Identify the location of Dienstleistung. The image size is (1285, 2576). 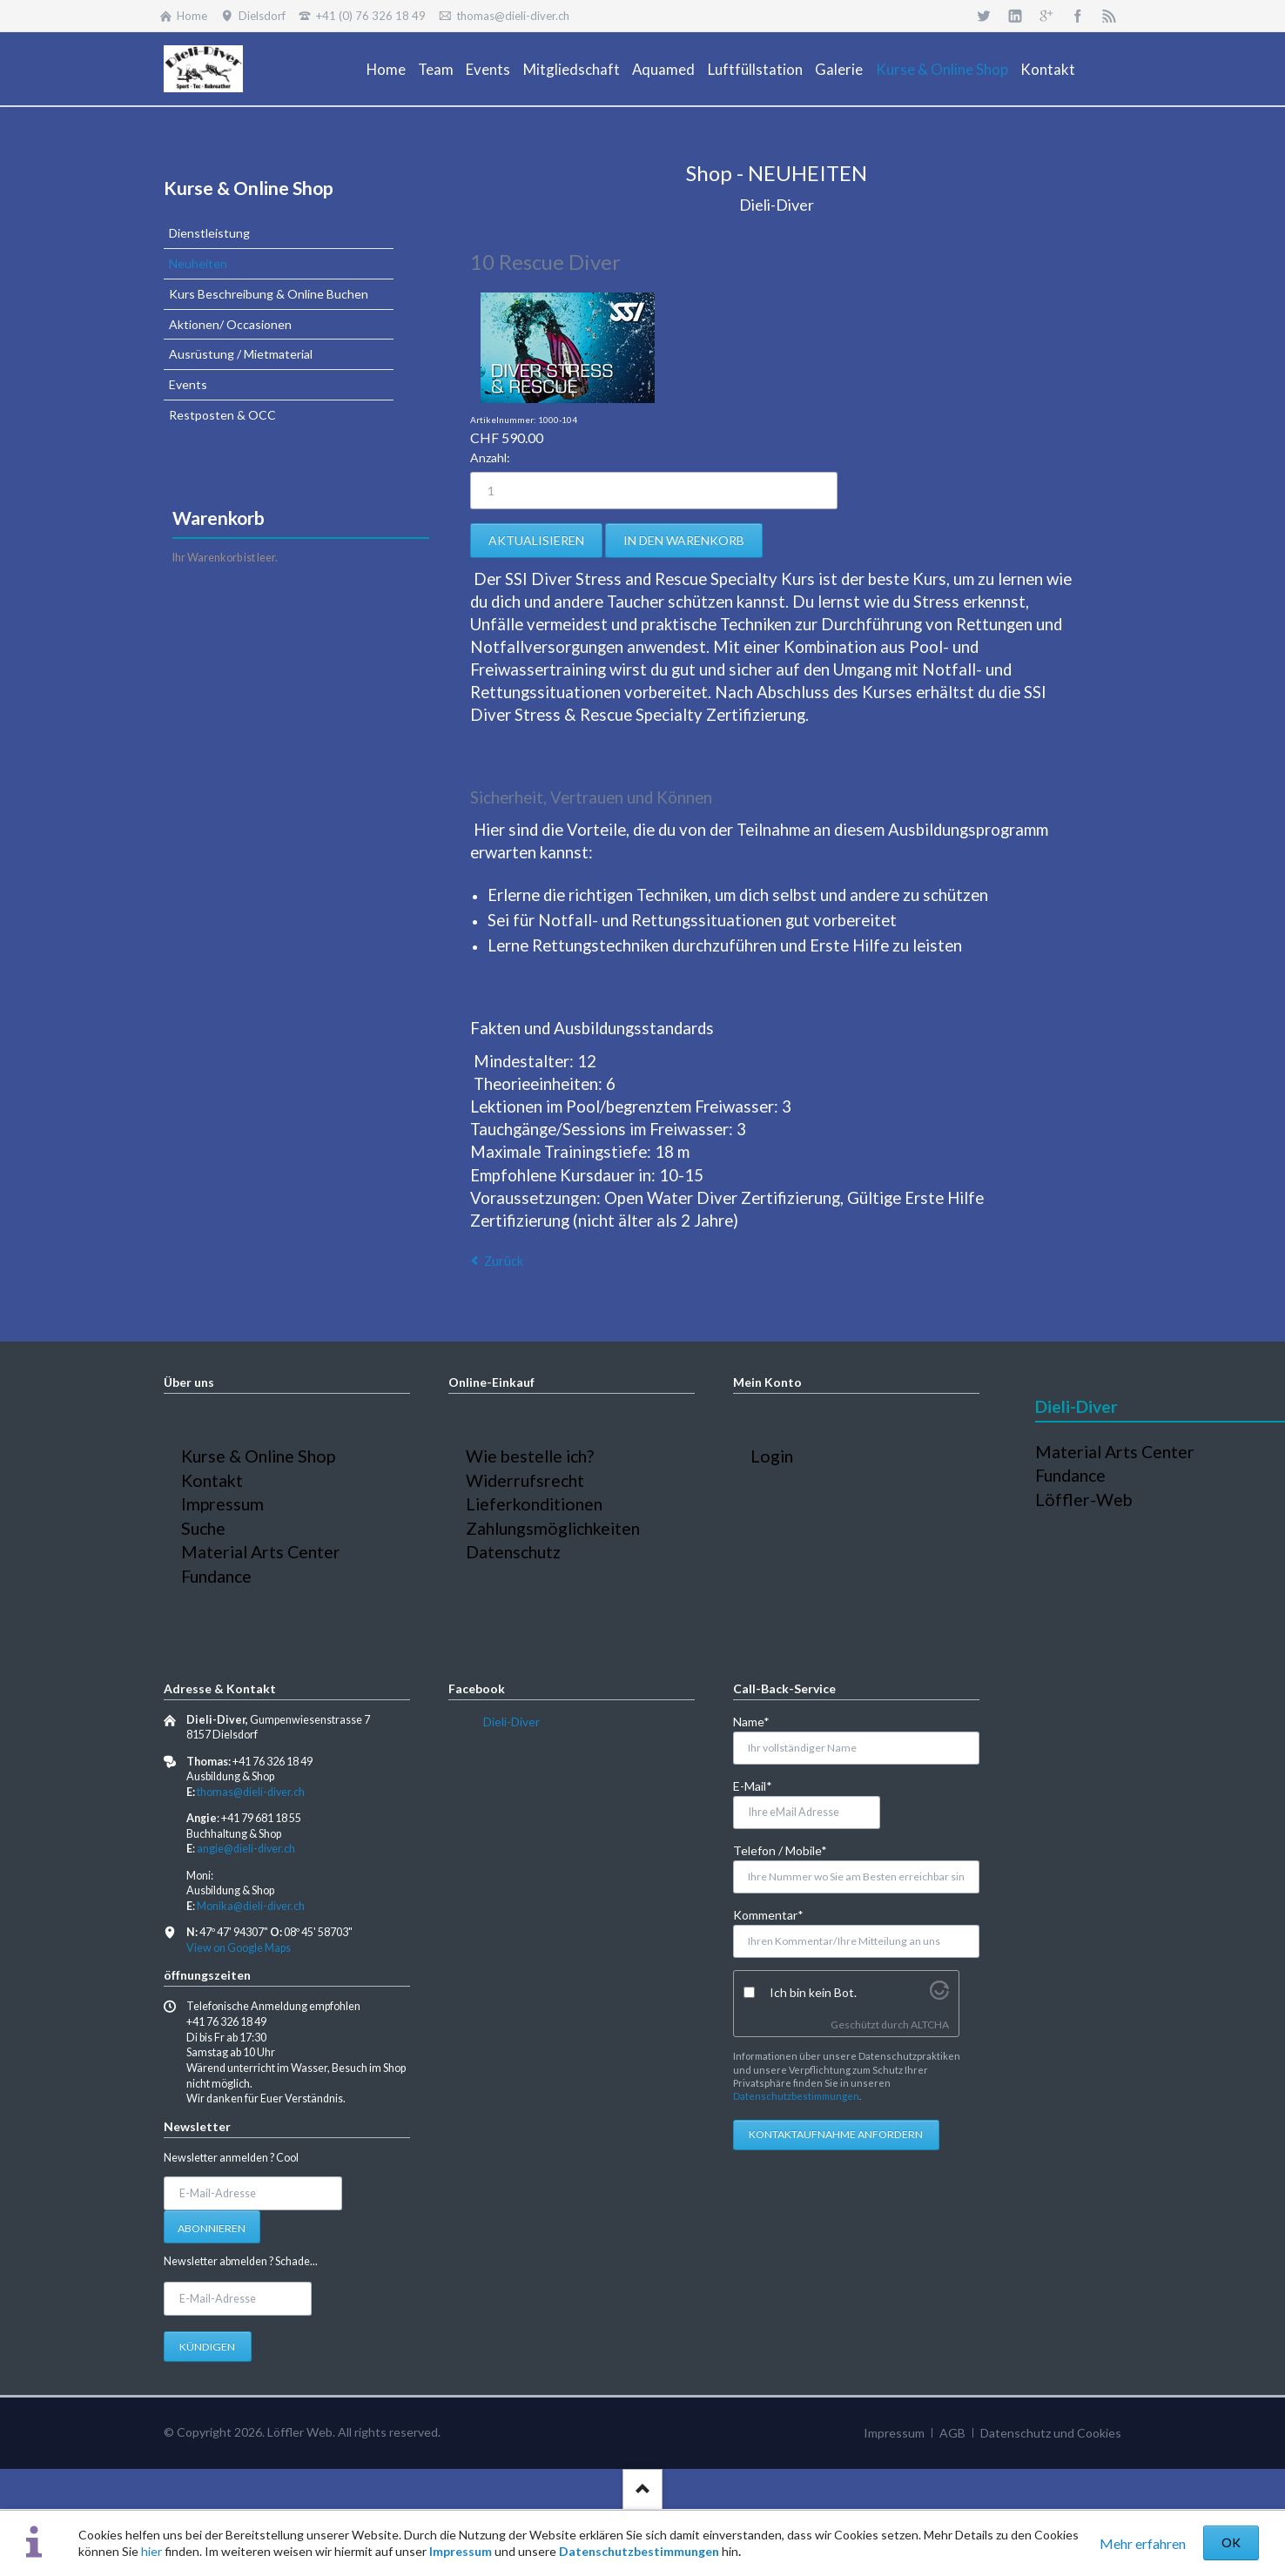
(209, 232).